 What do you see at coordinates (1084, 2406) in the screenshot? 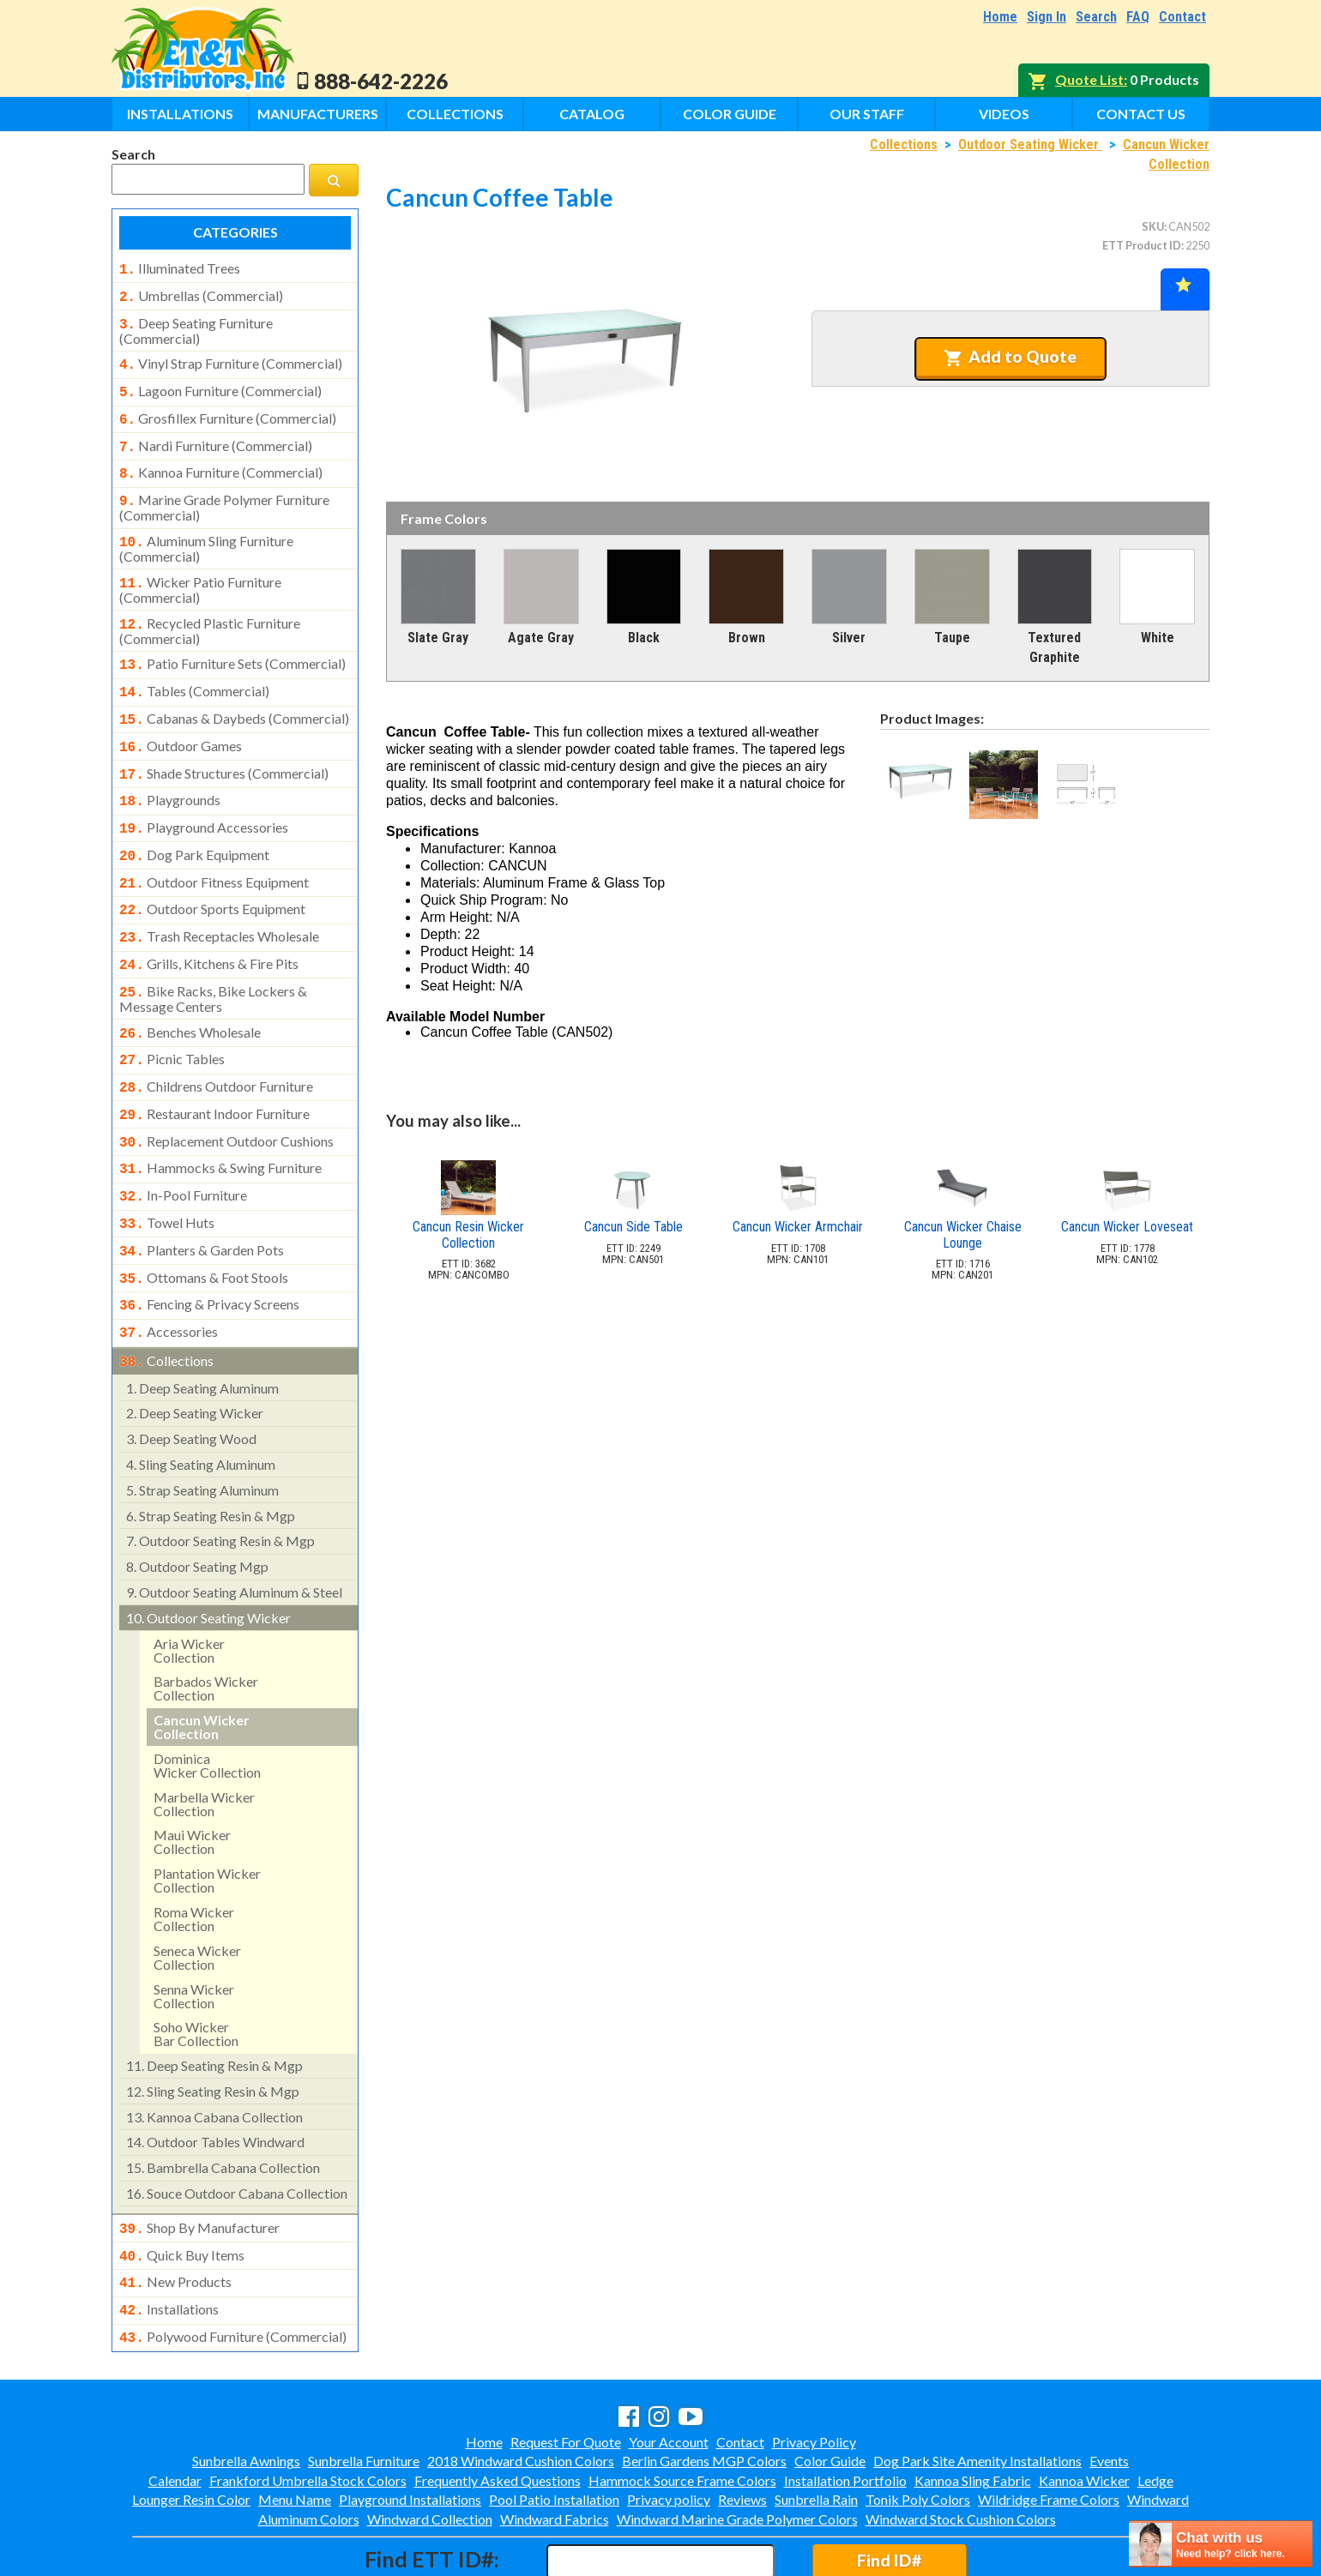
I see `Kannoa Wicker` at bounding box center [1084, 2406].